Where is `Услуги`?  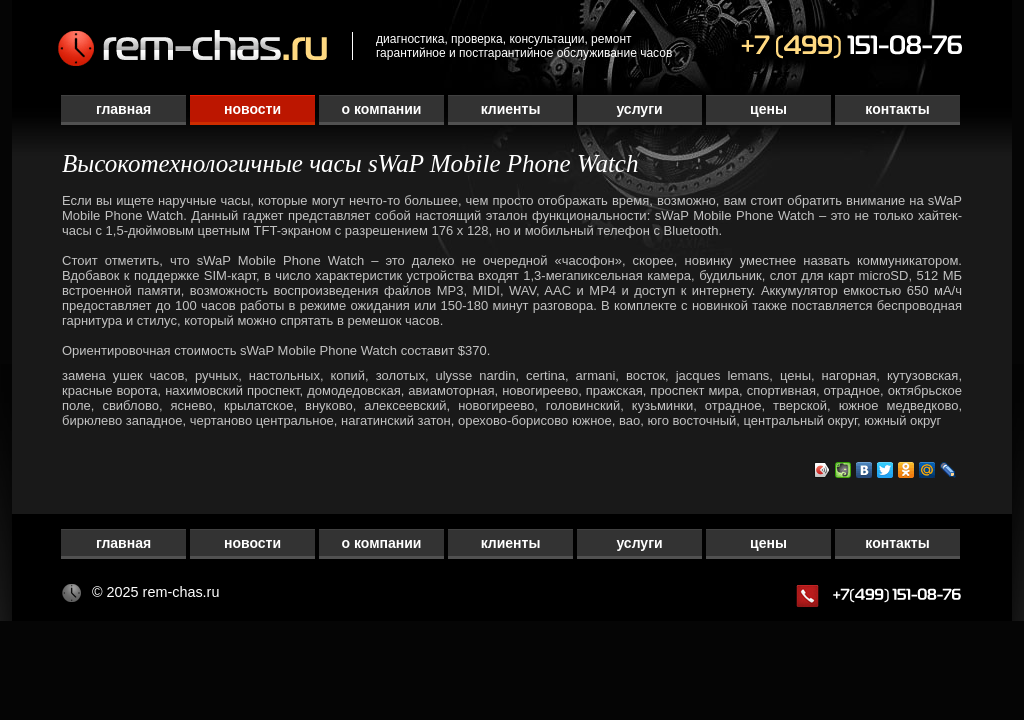
Услуги is located at coordinates (639, 109).